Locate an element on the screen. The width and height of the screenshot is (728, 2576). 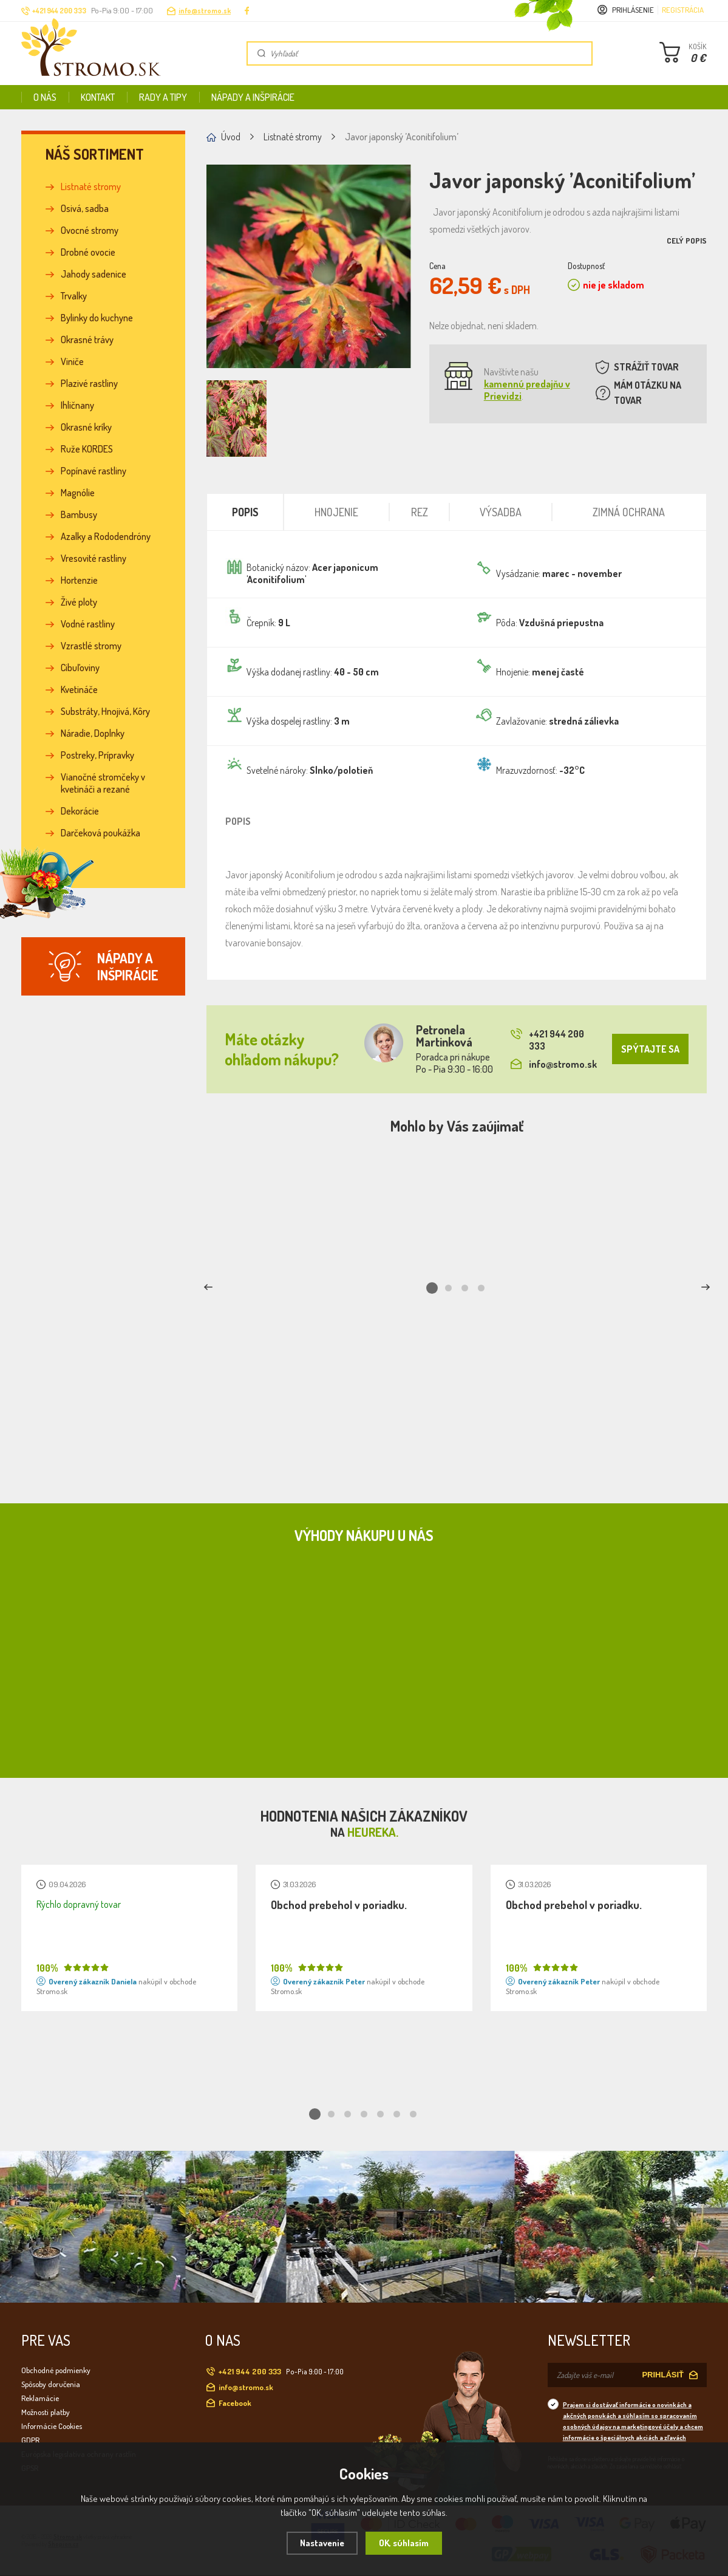
Ihličnany is located at coordinates (77, 405).